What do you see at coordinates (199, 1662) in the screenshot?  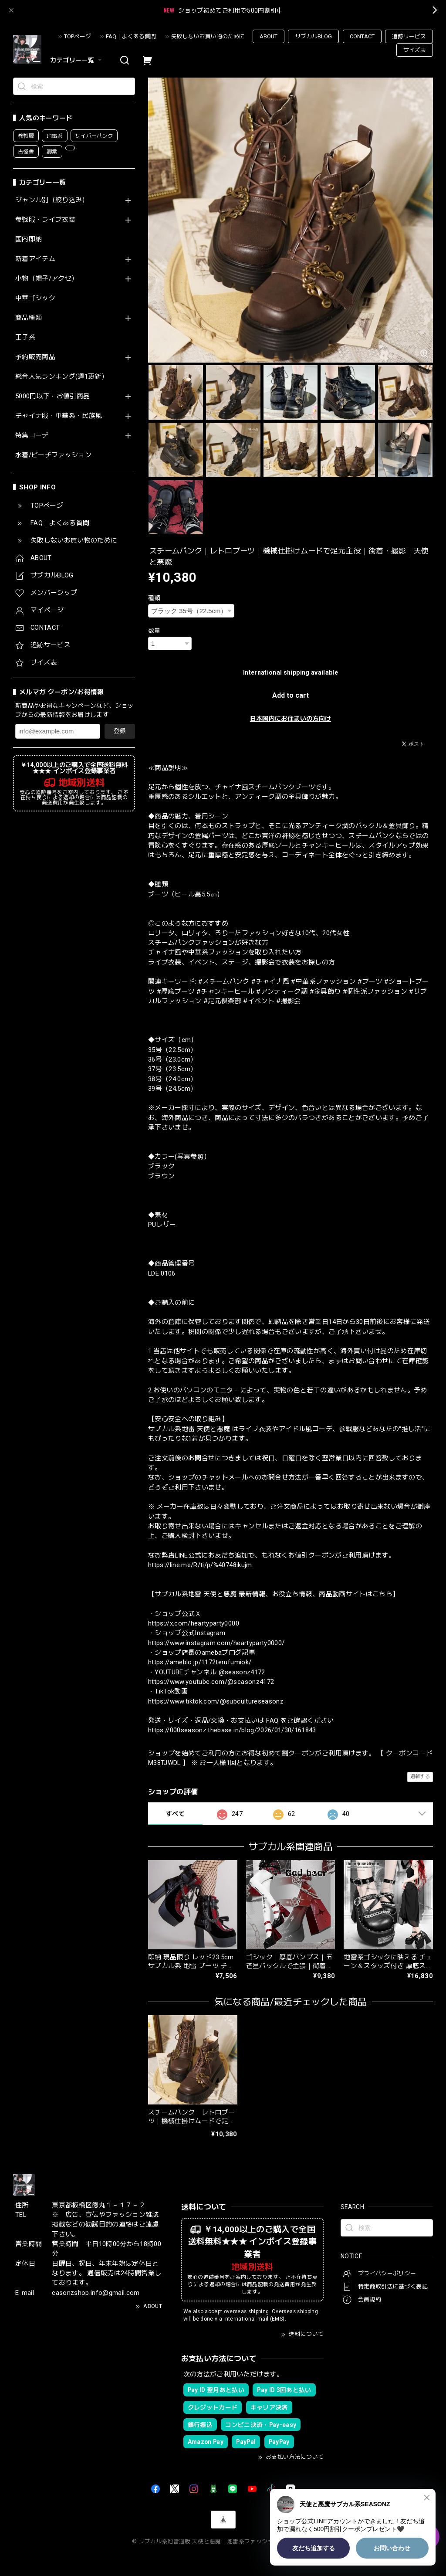 I see `https://ameblo.jp/1172terufumiok/` at bounding box center [199, 1662].